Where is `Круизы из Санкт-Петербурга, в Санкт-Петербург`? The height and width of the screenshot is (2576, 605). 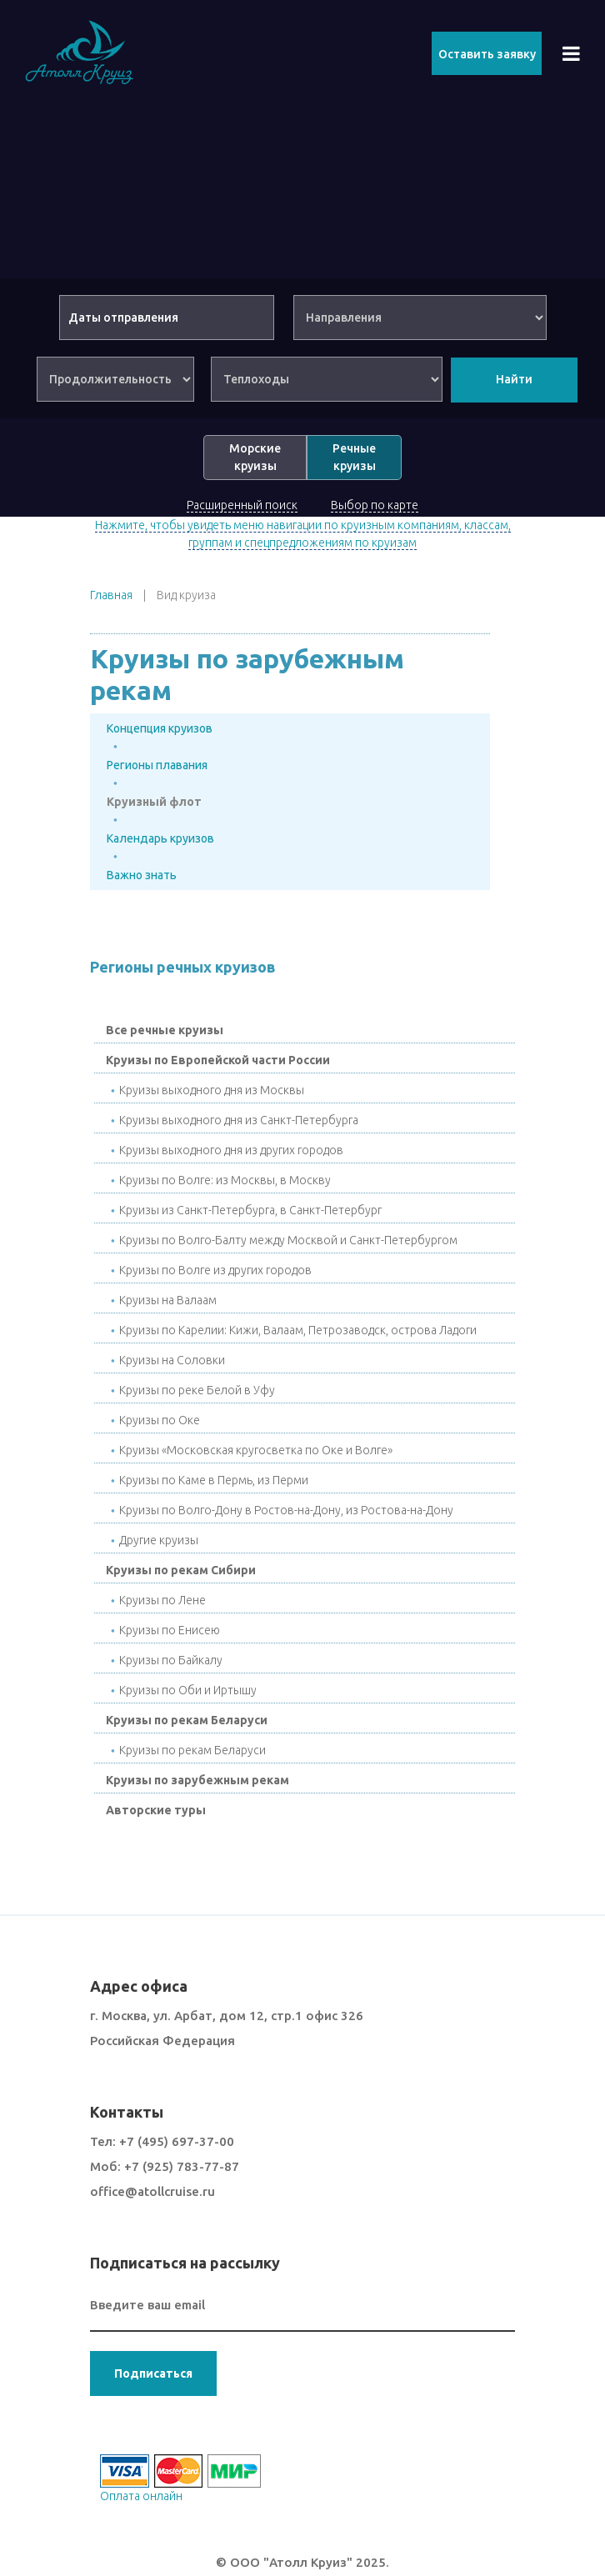 Круизы из Санкт-Петербурга, в Санкт-Петербург is located at coordinates (250, 1210).